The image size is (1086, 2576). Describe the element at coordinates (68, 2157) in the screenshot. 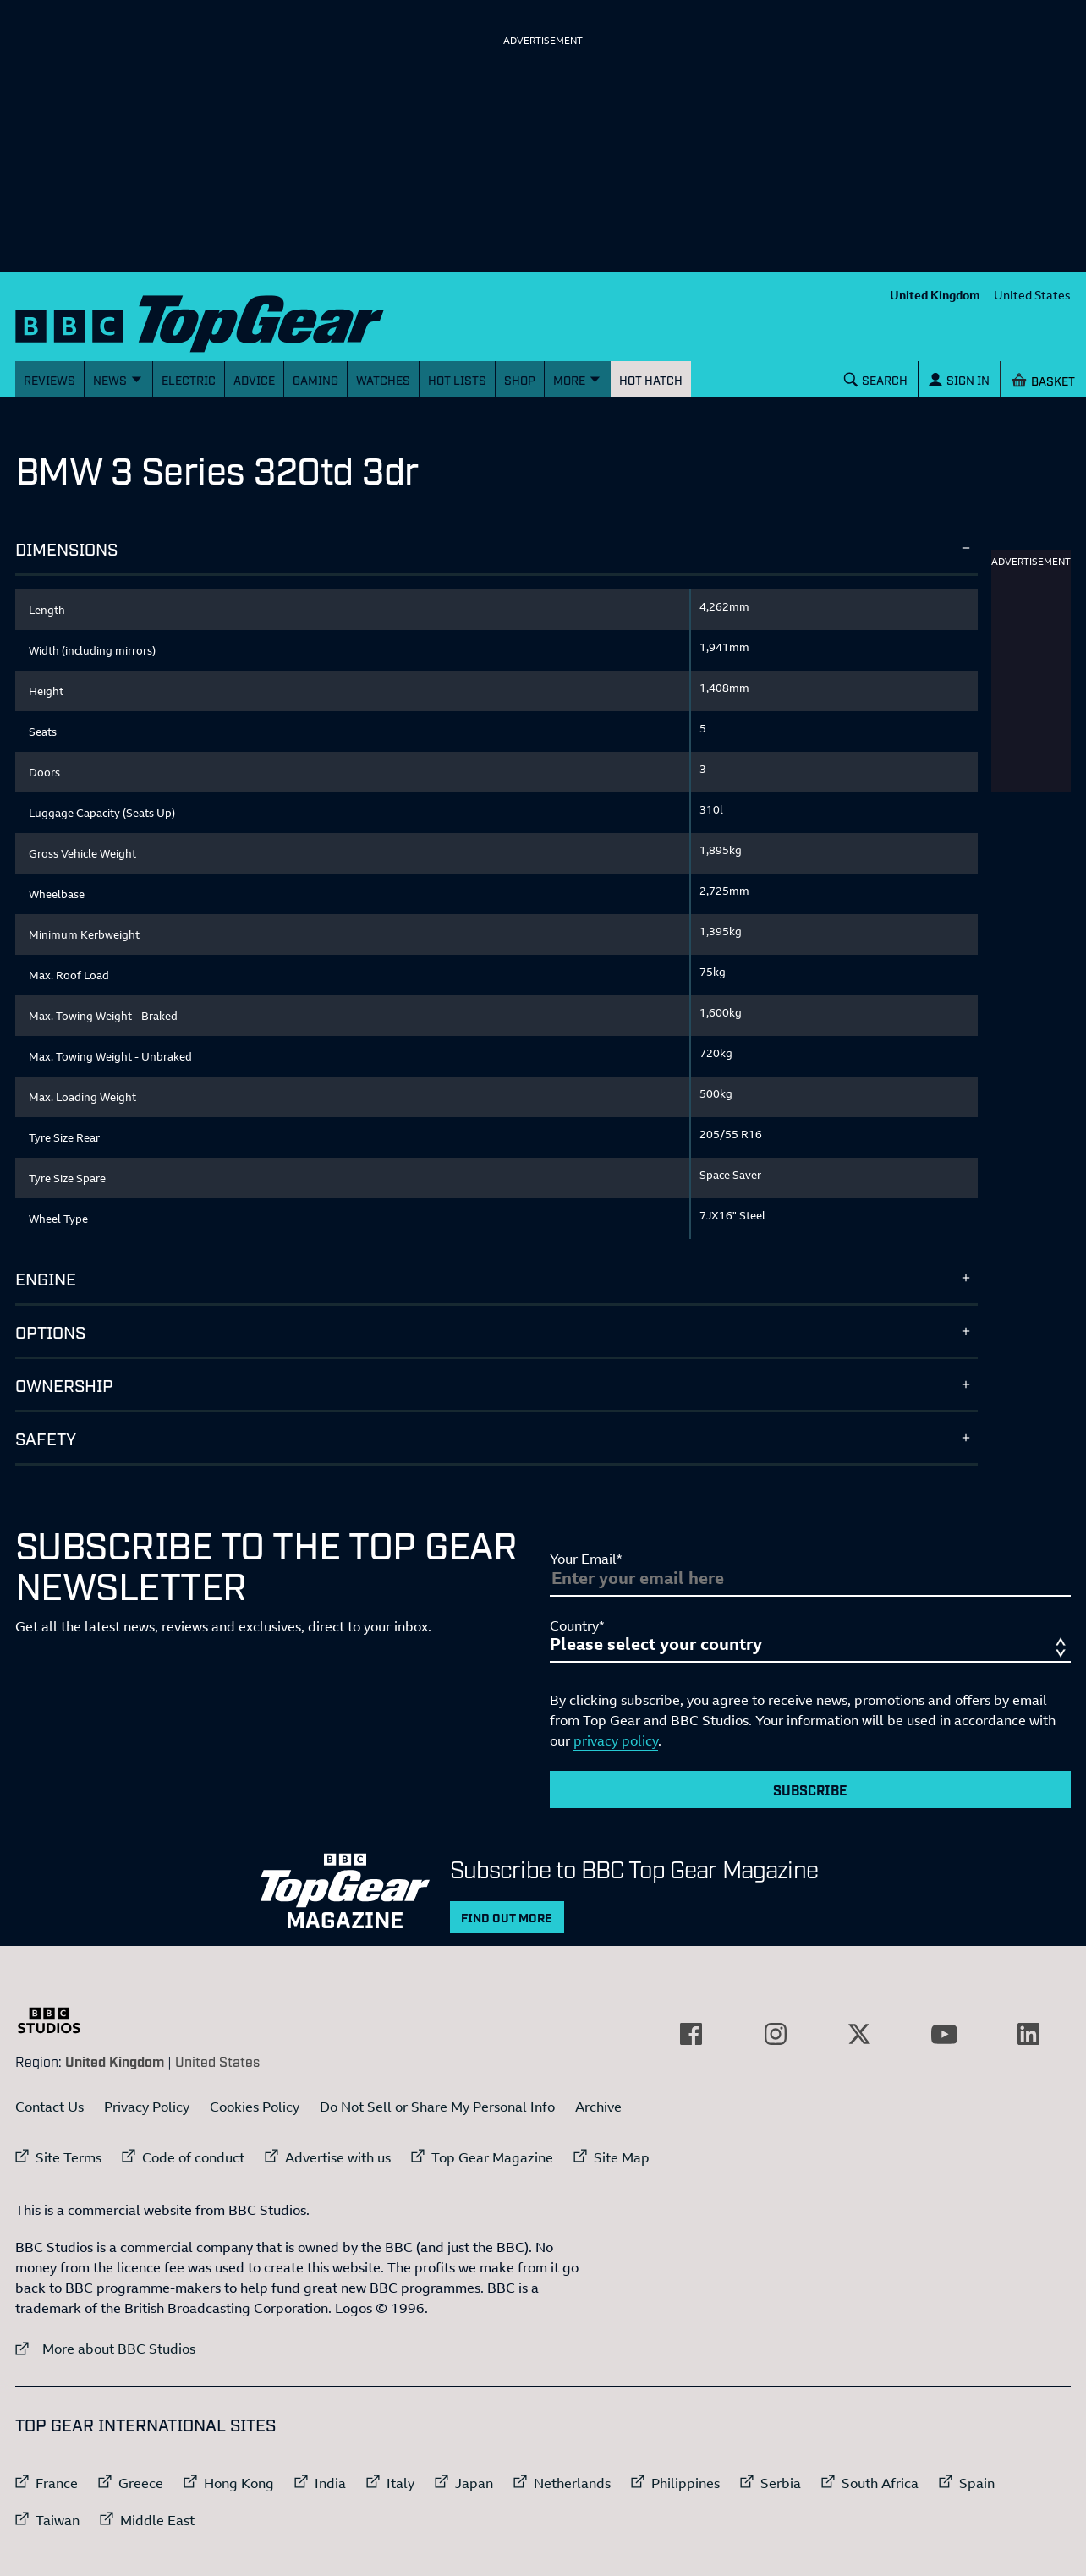

I see `Site Terms` at that location.